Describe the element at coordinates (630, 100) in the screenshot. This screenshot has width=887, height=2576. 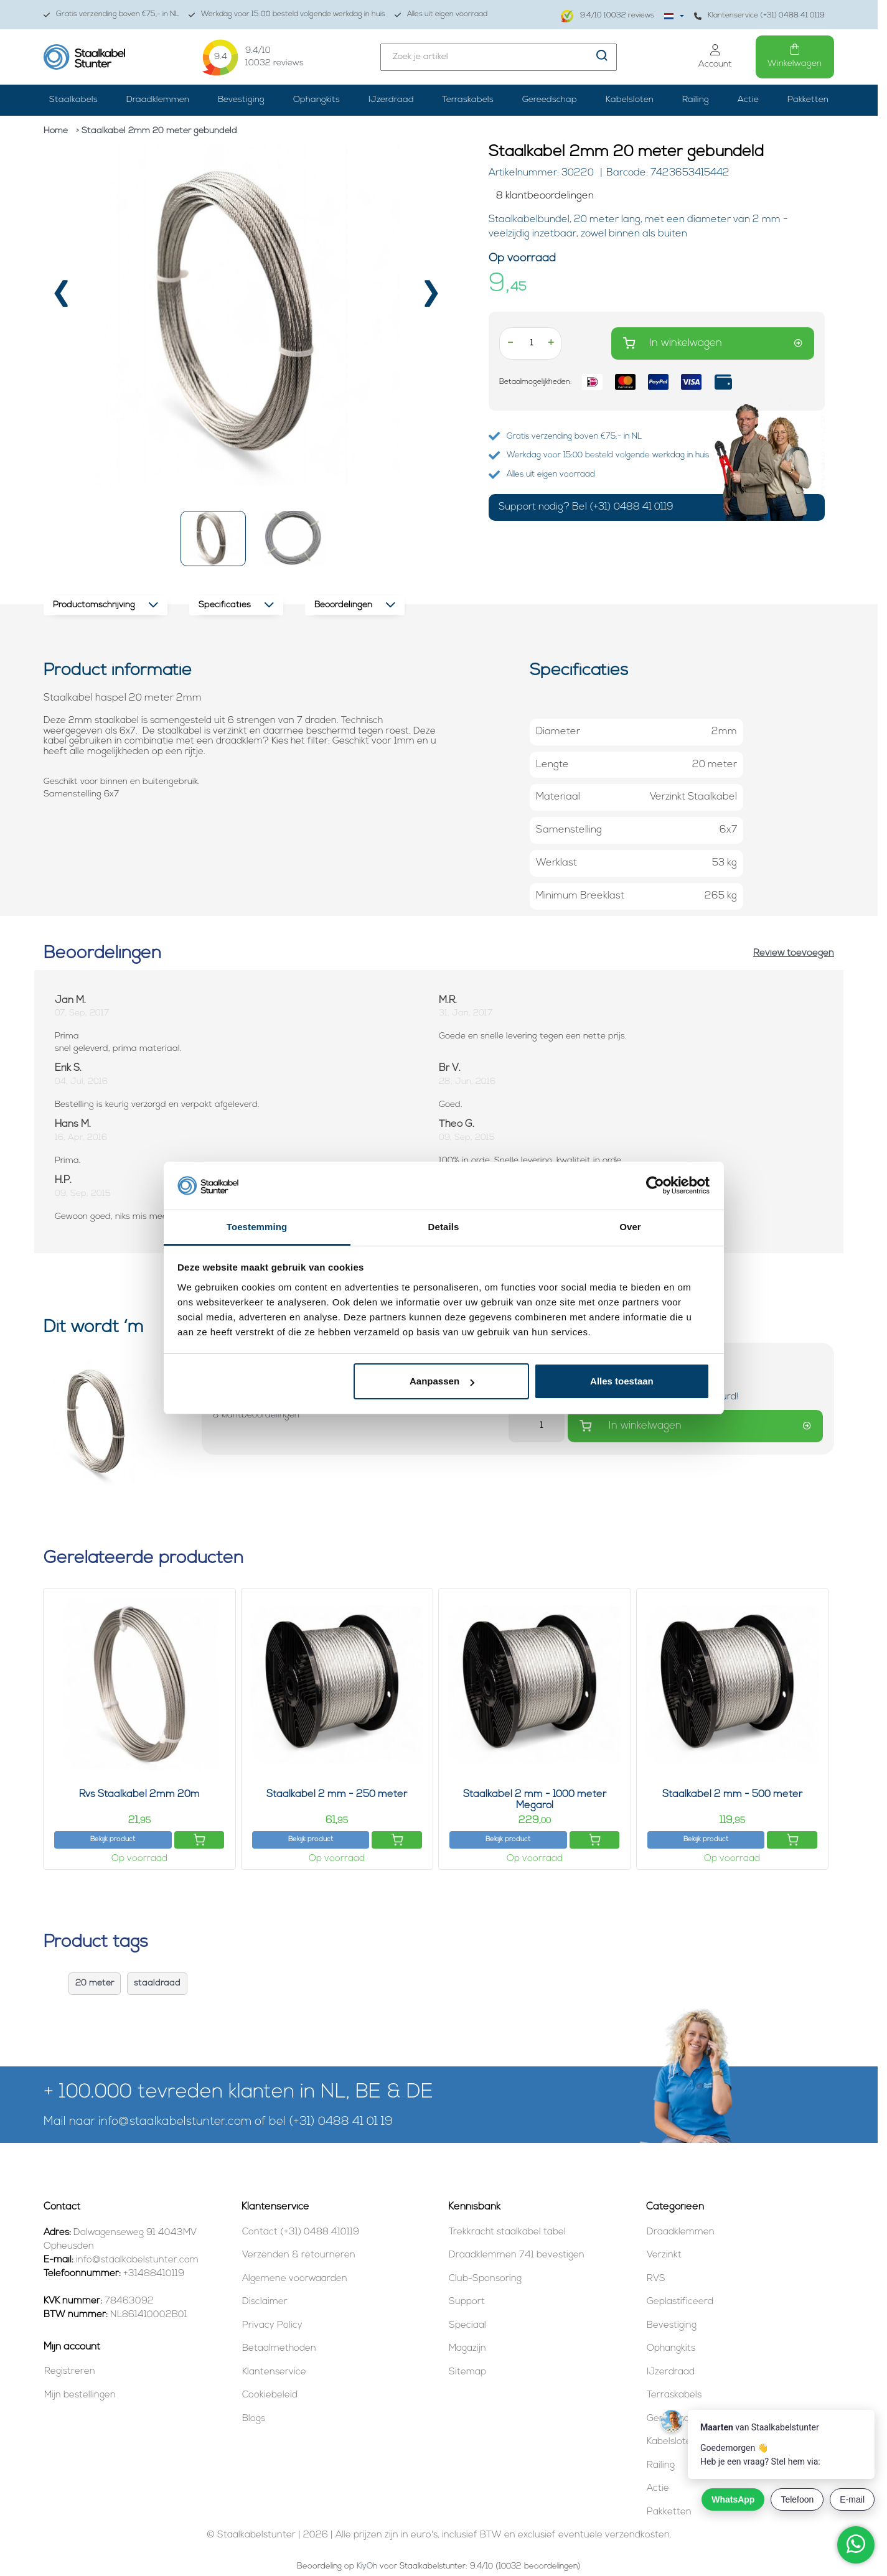
I see `Kabelsloten` at that location.